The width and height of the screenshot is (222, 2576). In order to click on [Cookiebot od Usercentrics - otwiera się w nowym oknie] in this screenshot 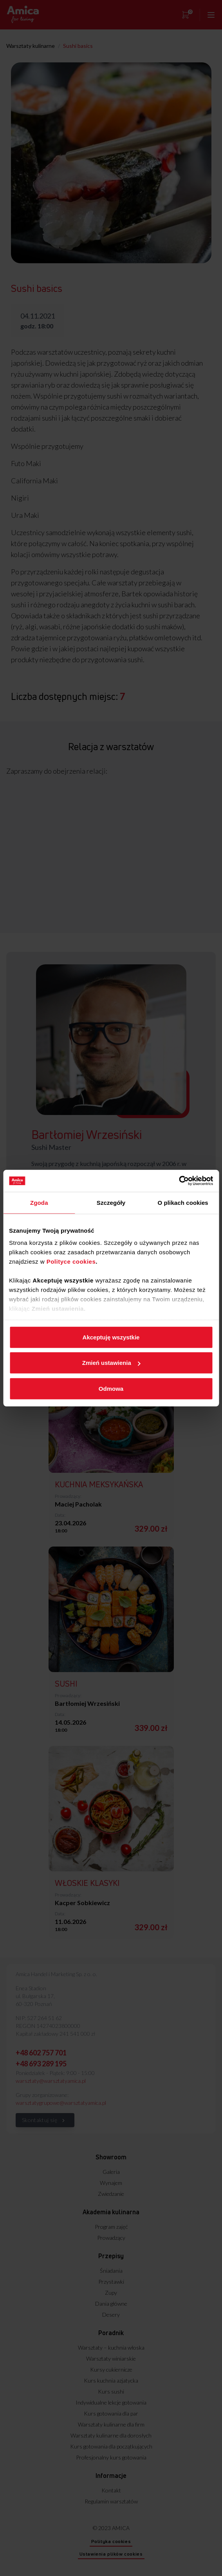, I will do `click(178, 1181)`.